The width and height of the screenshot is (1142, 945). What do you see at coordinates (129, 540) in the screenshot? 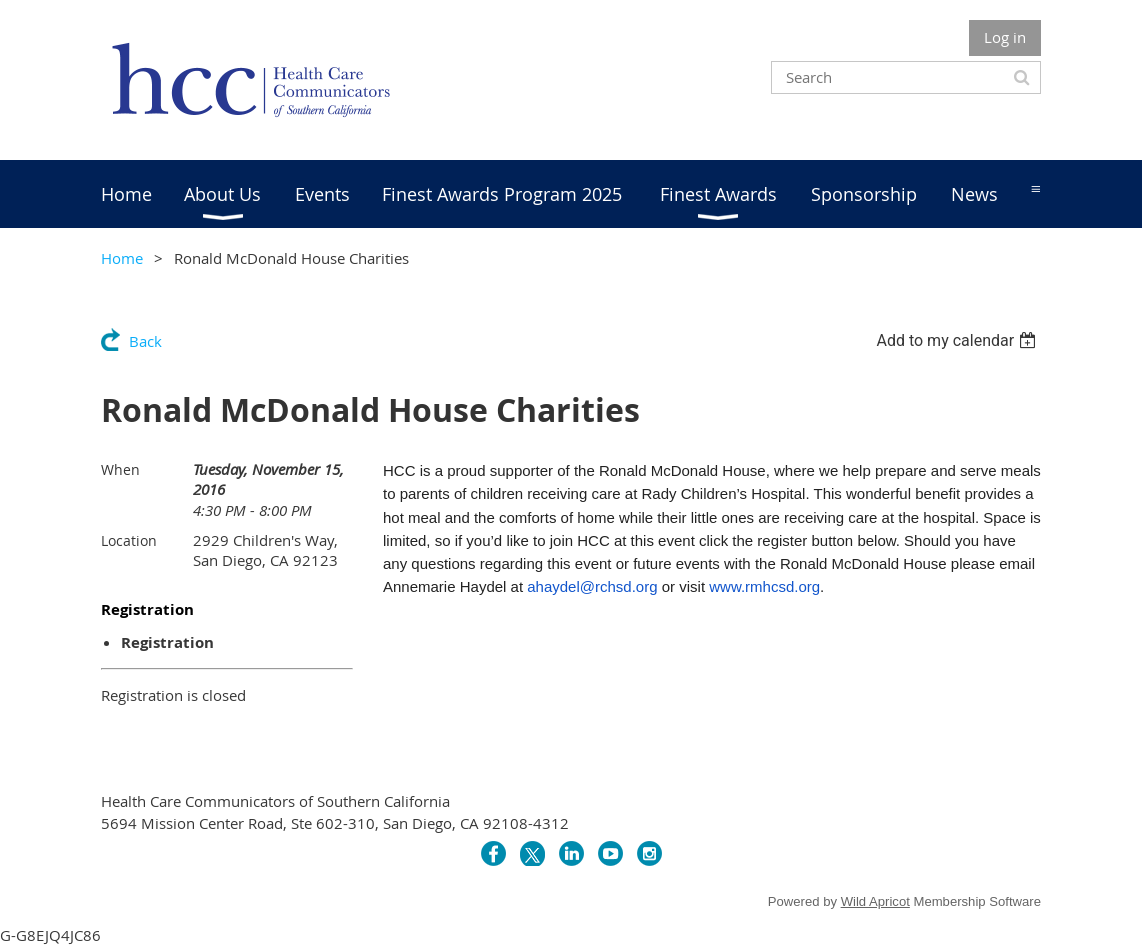
I see `Location` at bounding box center [129, 540].